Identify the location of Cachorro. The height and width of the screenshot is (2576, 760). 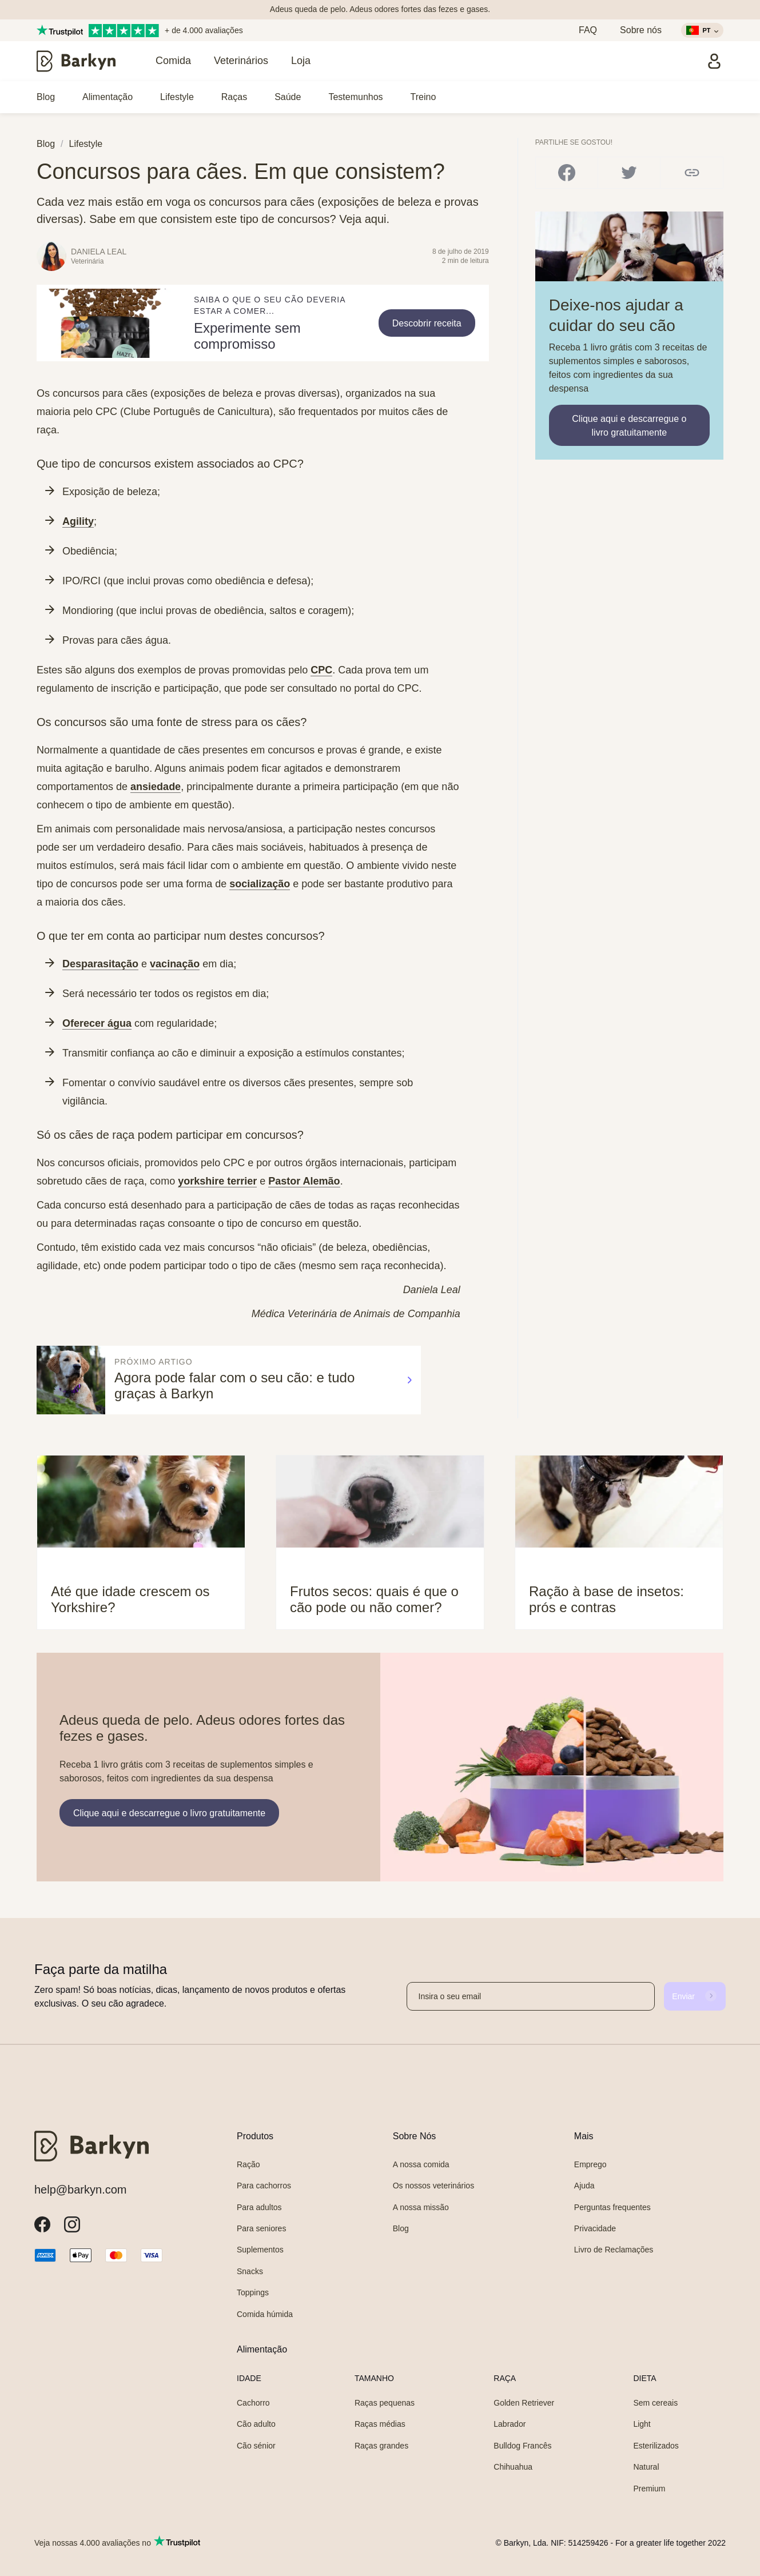
(253, 2402).